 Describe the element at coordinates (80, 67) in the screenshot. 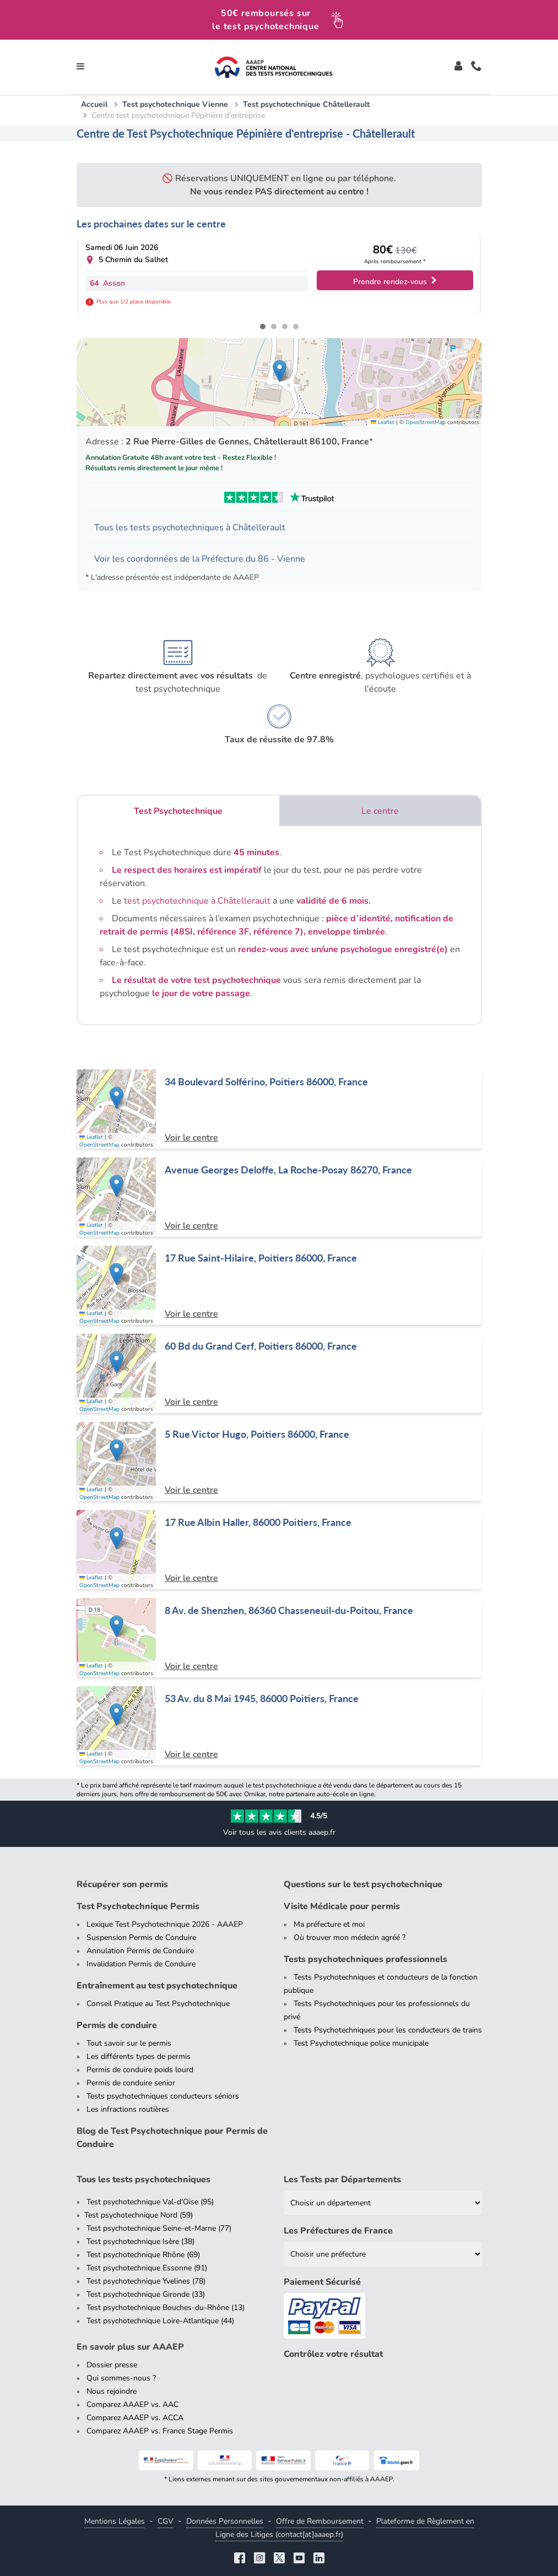

I see `[Toggle navigation]` at that location.